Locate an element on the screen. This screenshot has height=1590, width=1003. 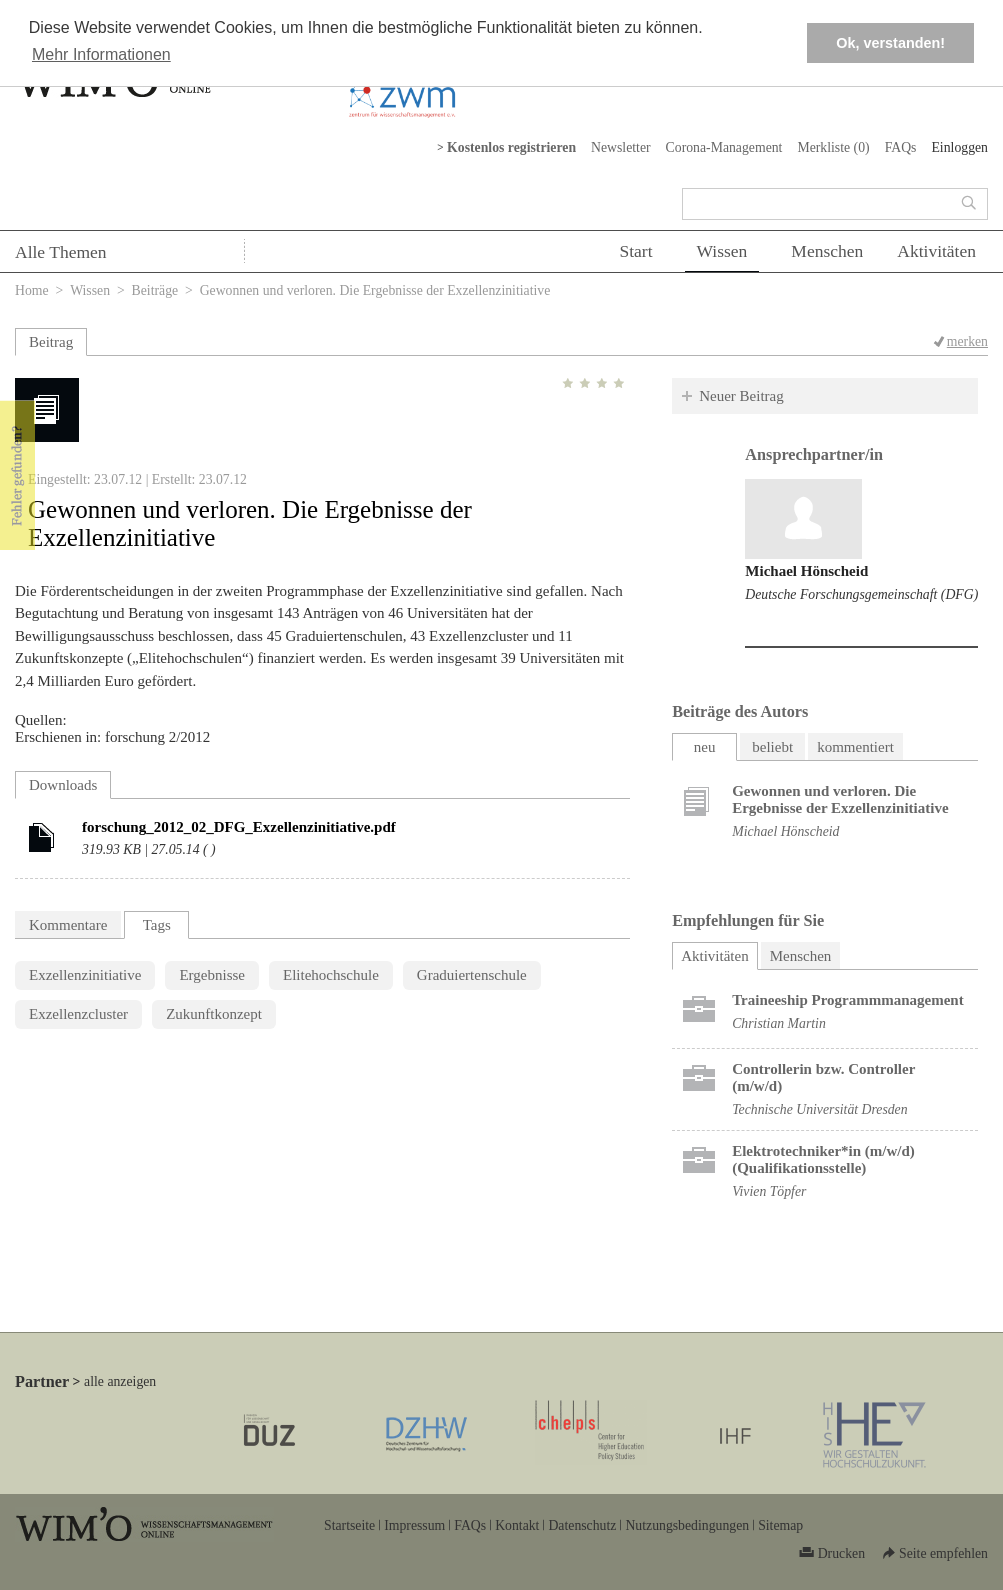
Aktivitäten is located at coordinates (936, 251).